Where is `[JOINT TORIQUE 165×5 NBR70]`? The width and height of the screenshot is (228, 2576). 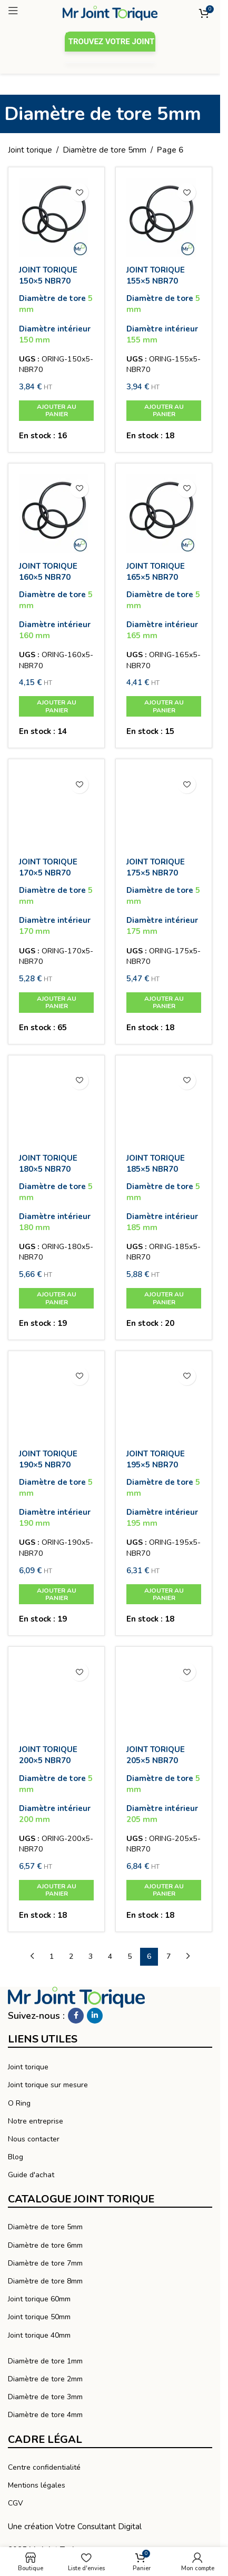 [JOINT TORIQUE 165×5 NBR70] is located at coordinates (163, 513).